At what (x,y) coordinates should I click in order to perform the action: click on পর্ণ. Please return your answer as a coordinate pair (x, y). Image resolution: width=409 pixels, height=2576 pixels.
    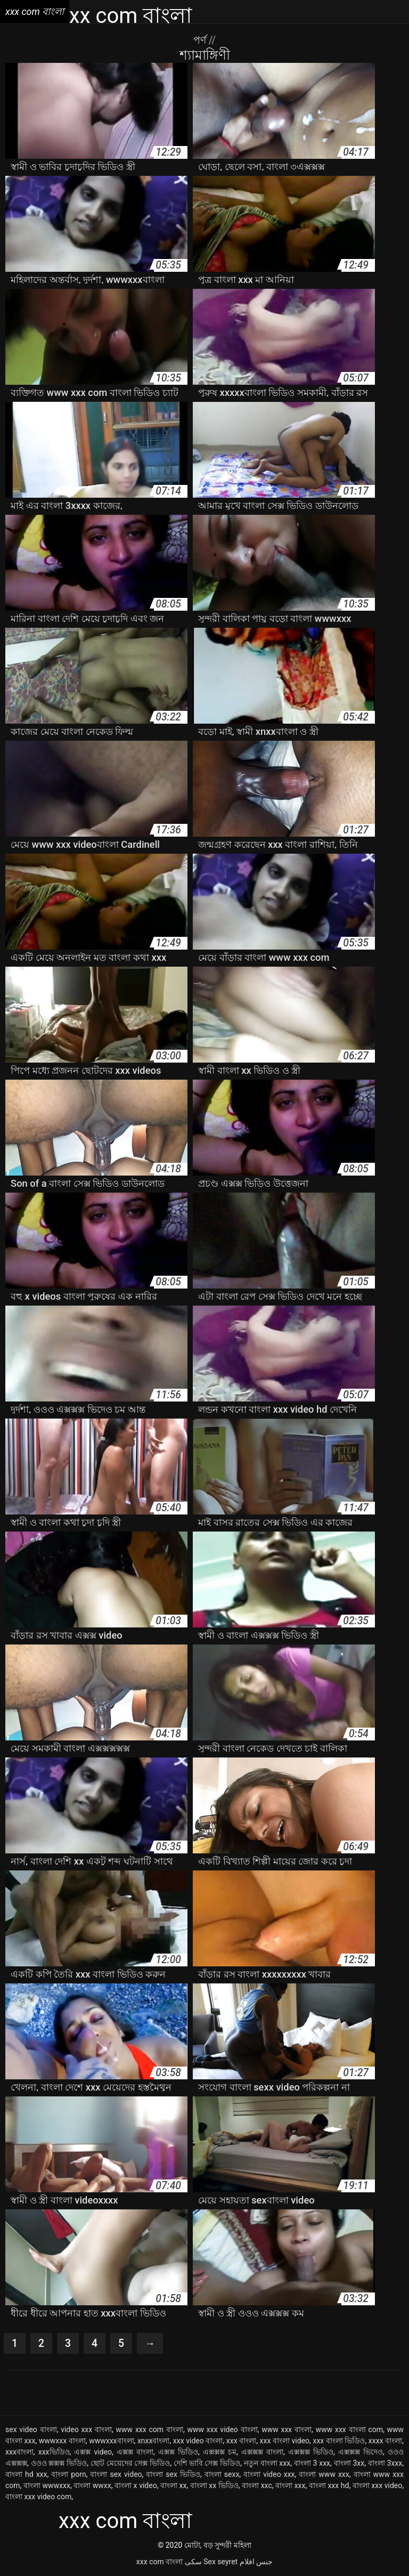
    Looking at the image, I should click on (201, 40).